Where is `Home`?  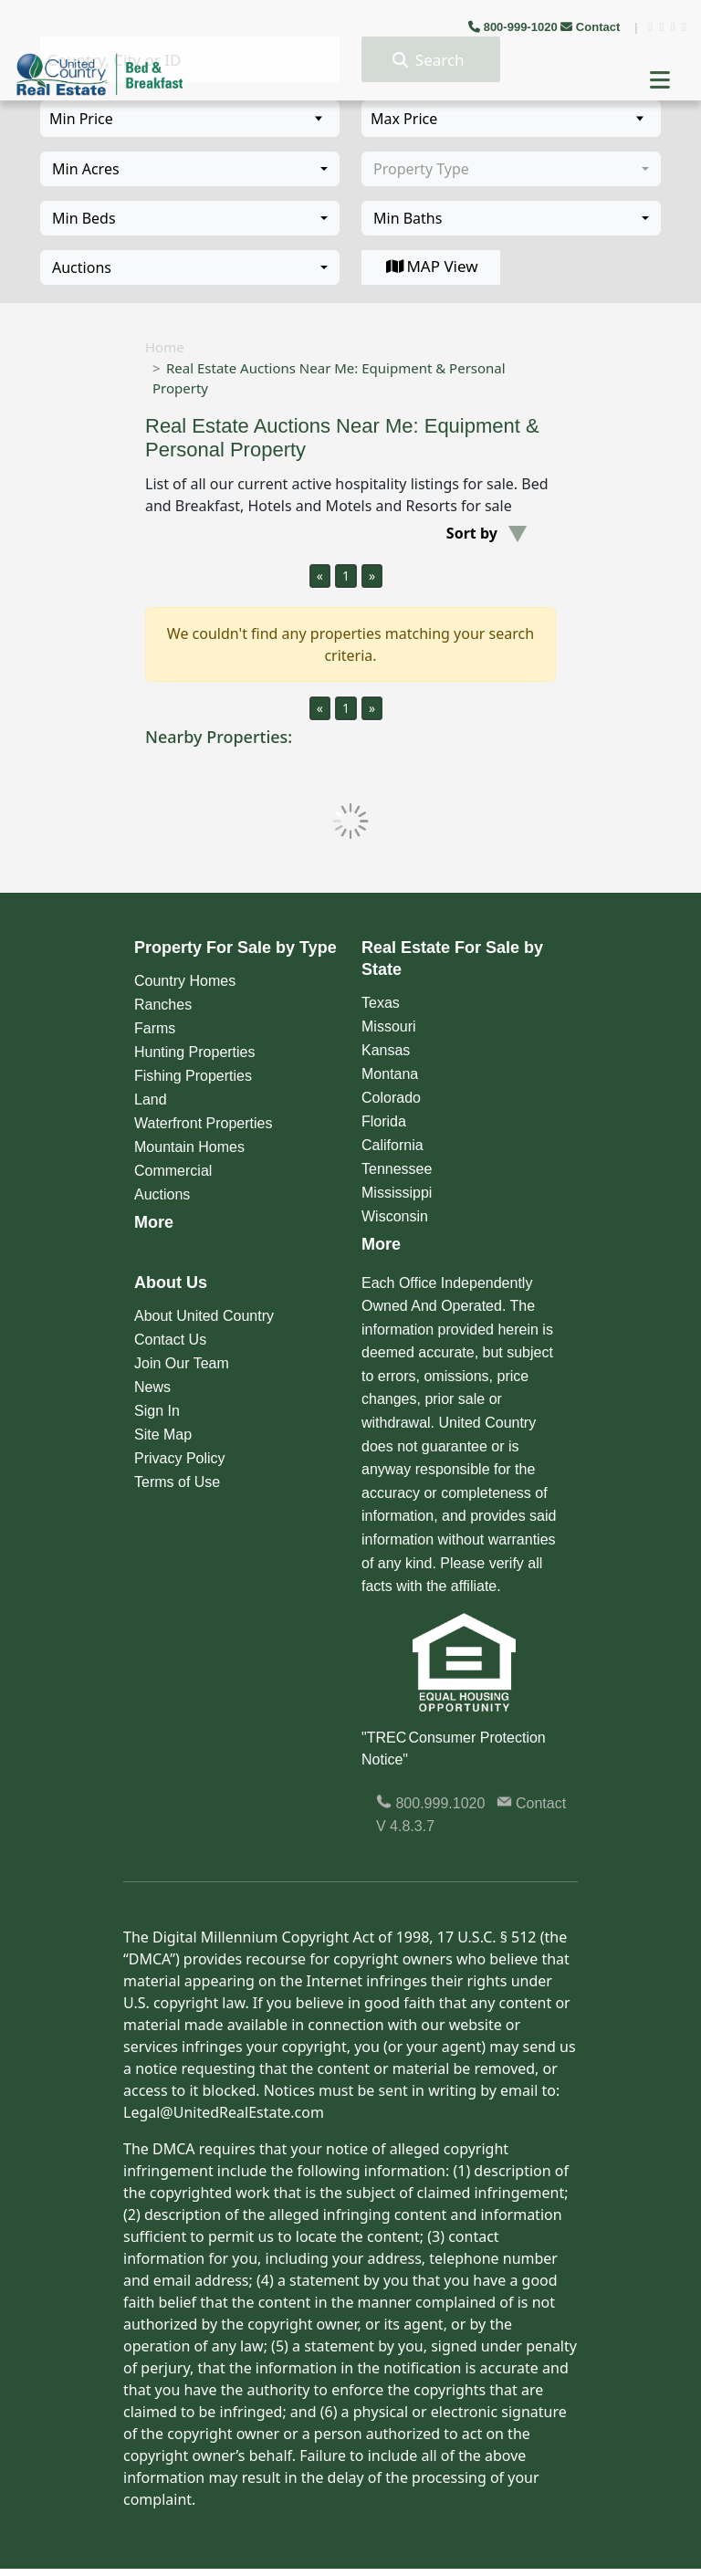 Home is located at coordinates (164, 347).